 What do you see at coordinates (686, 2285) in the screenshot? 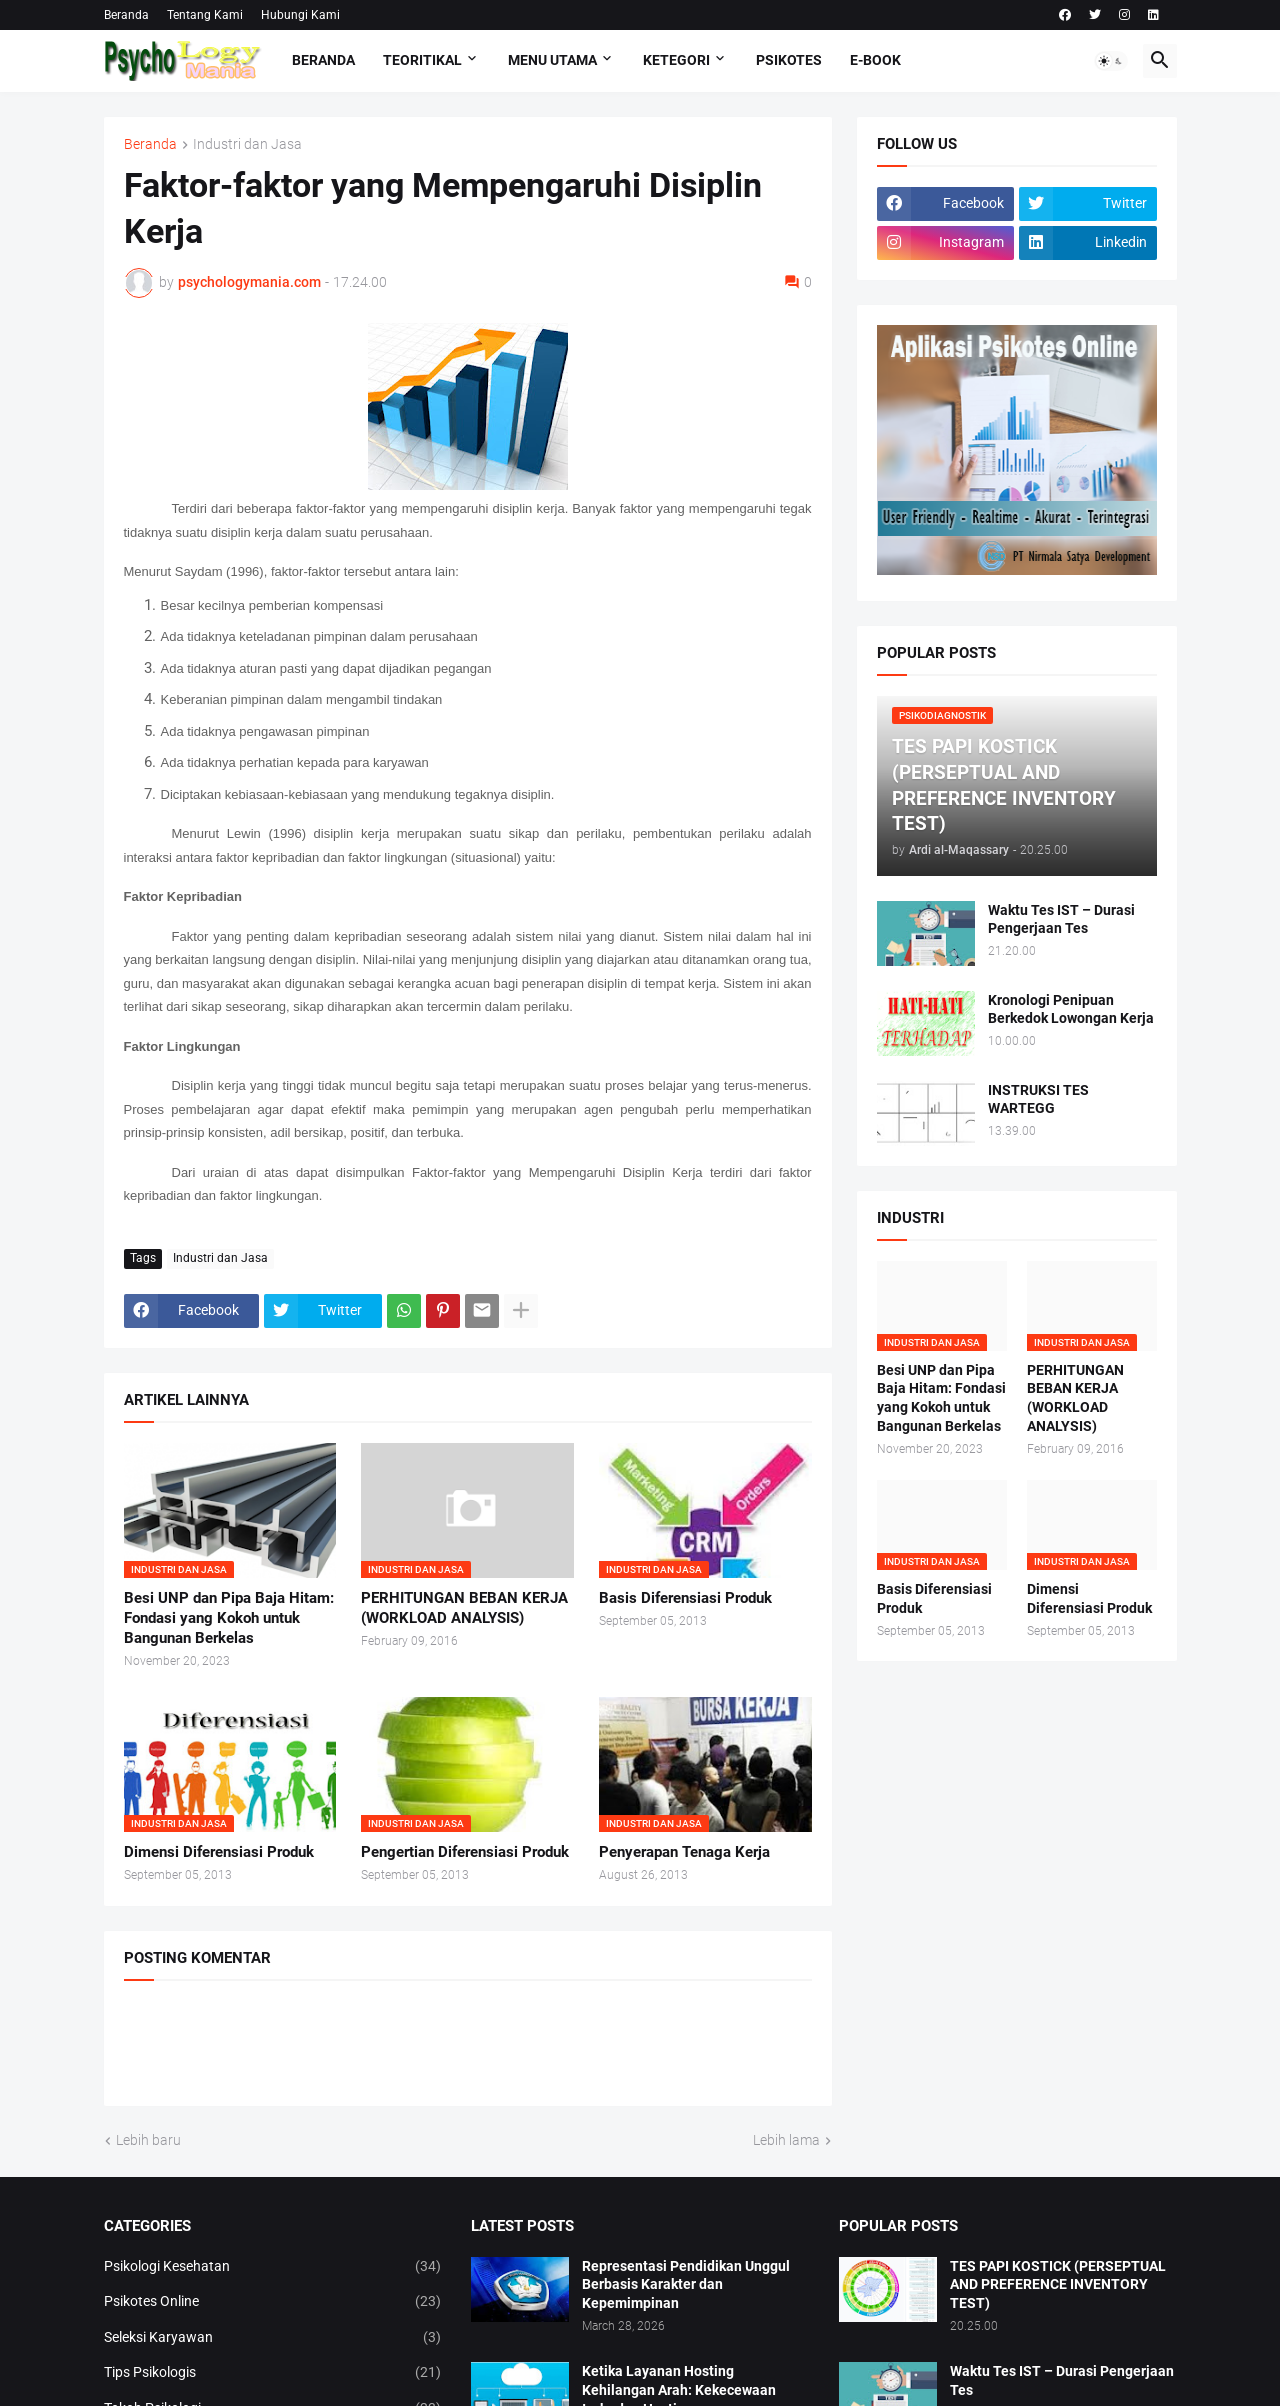
I see `Representasi Pendidikan Unggul Berbasis Karakter dan Kepemimpinan` at bounding box center [686, 2285].